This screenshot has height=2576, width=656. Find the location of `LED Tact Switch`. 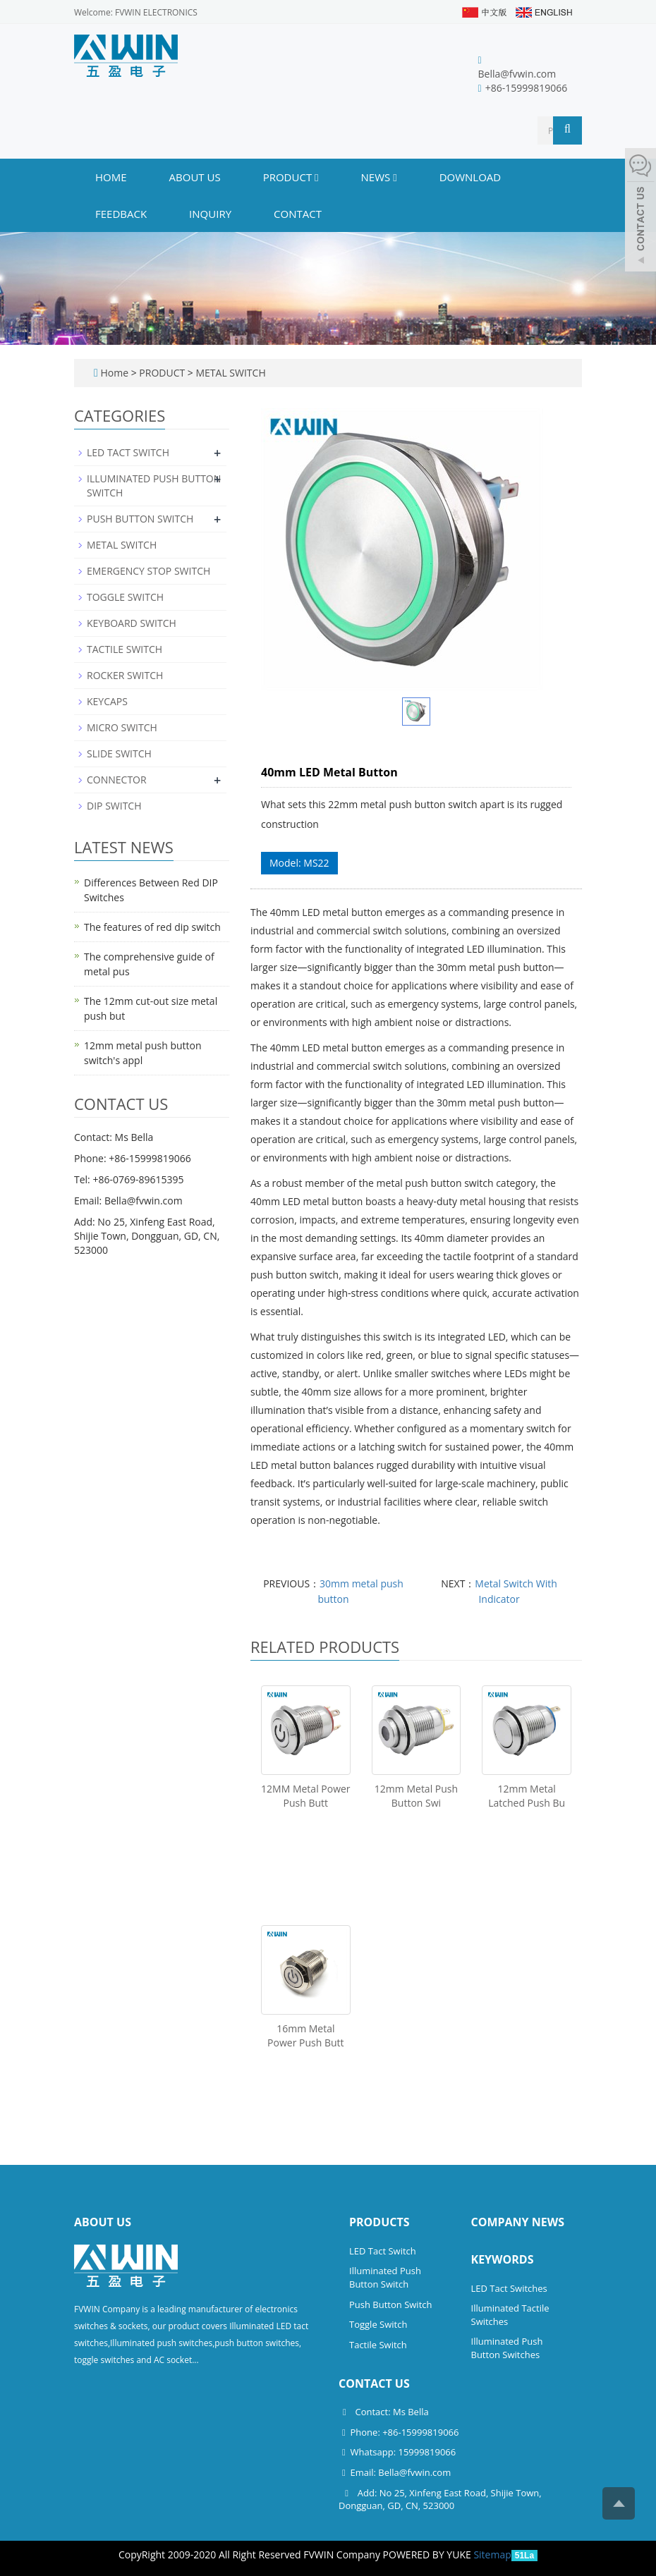

LED Tact Switch is located at coordinates (382, 2251).